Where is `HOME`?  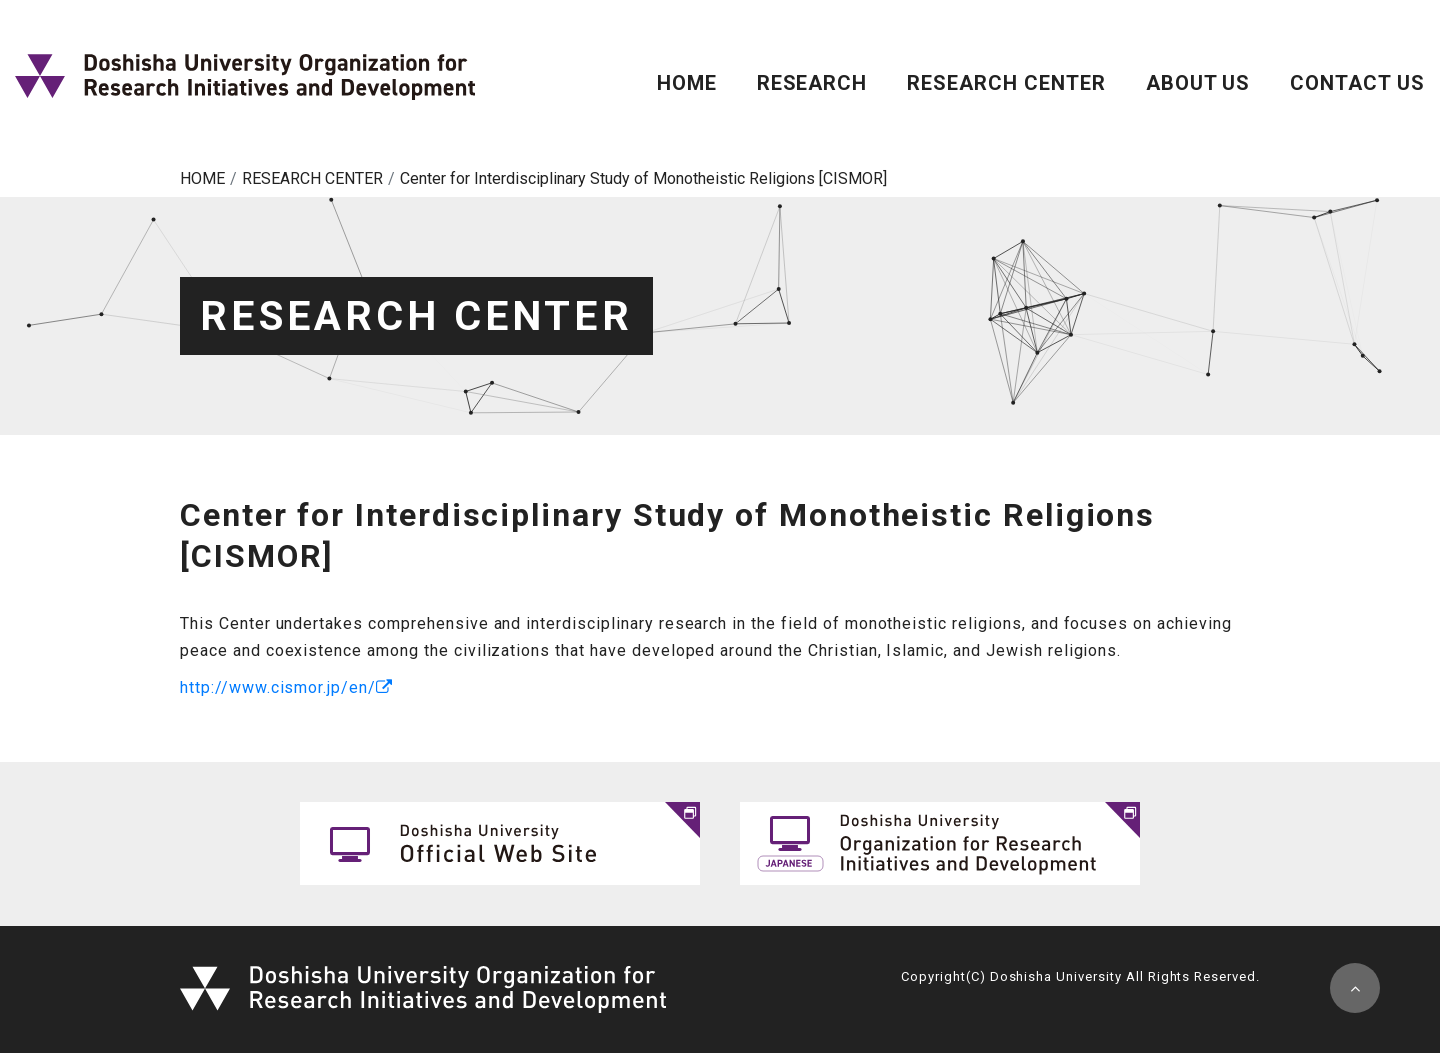 HOME is located at coordinates (687, 83).